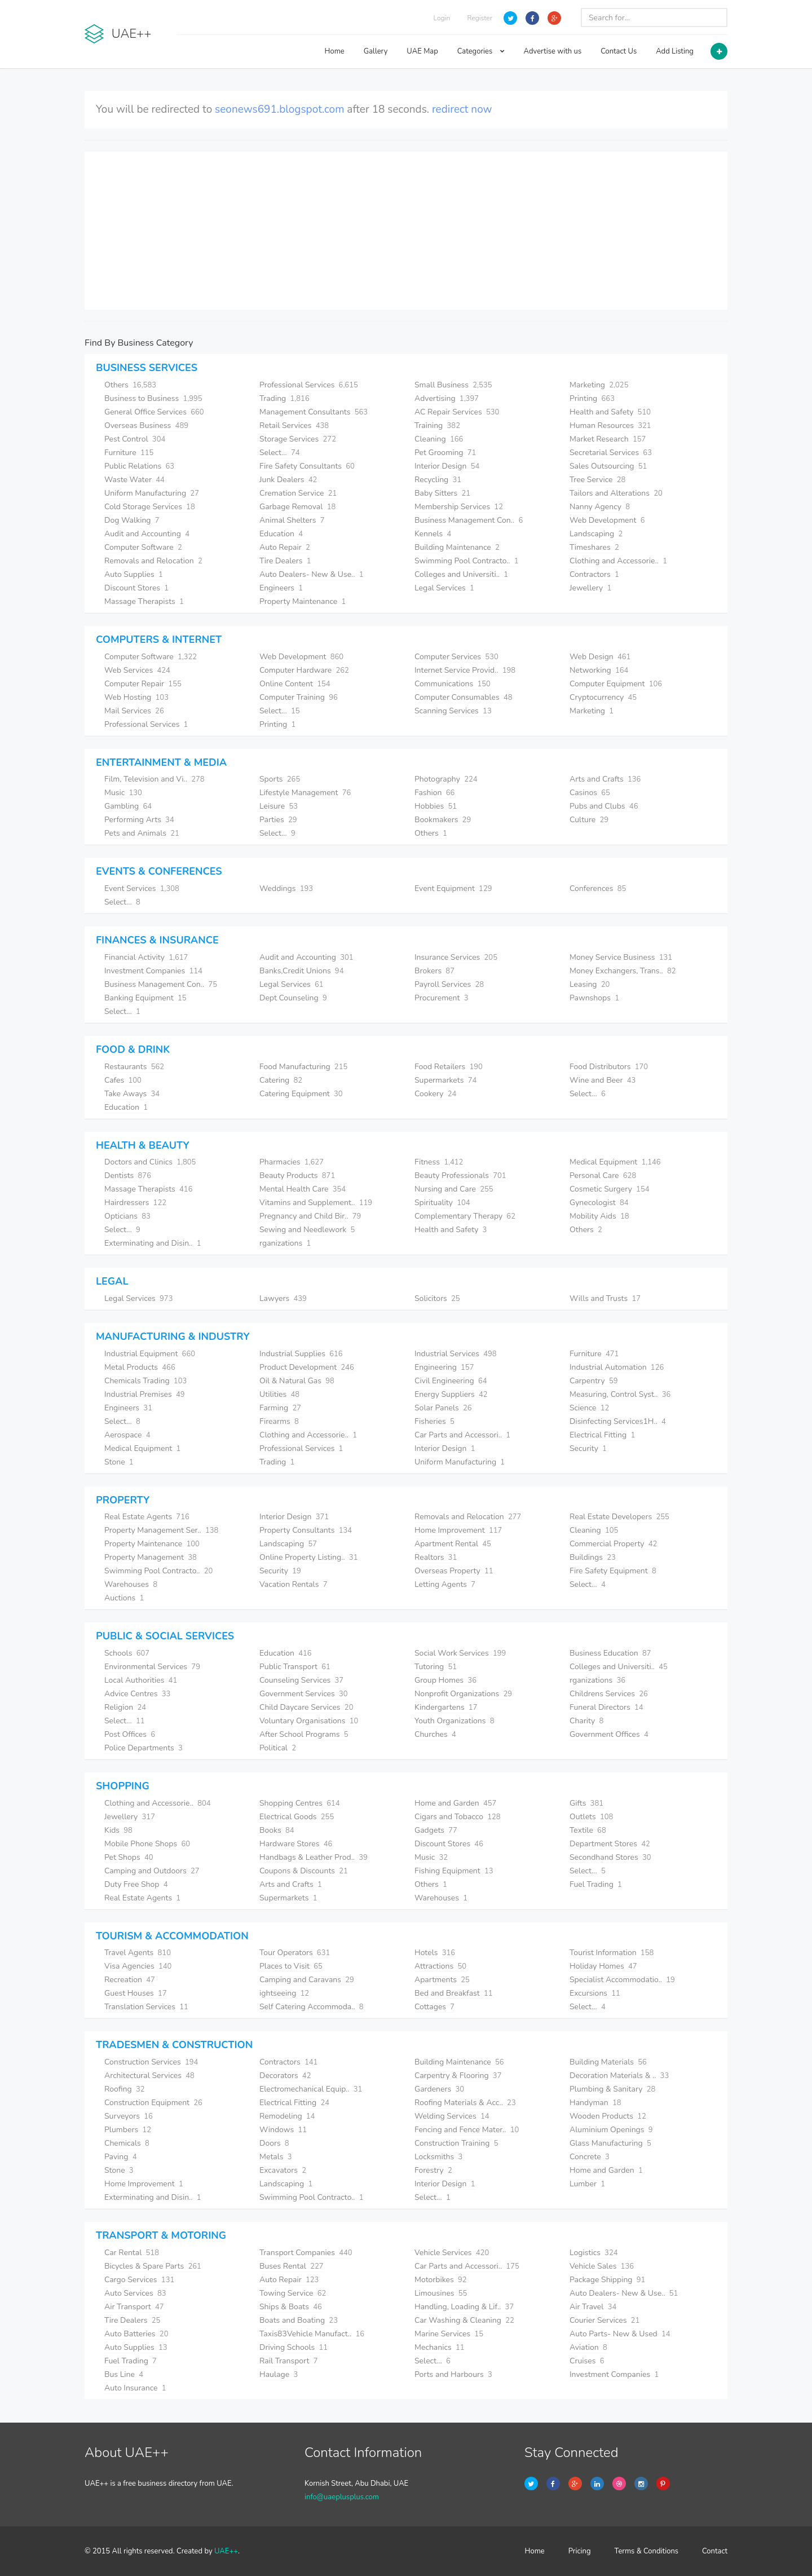 The height and width of the screenshot is (2576, 812). Describe the element at coordinates (611, 2129) in the screenshot. I see `Aluminium Openings` at that location.